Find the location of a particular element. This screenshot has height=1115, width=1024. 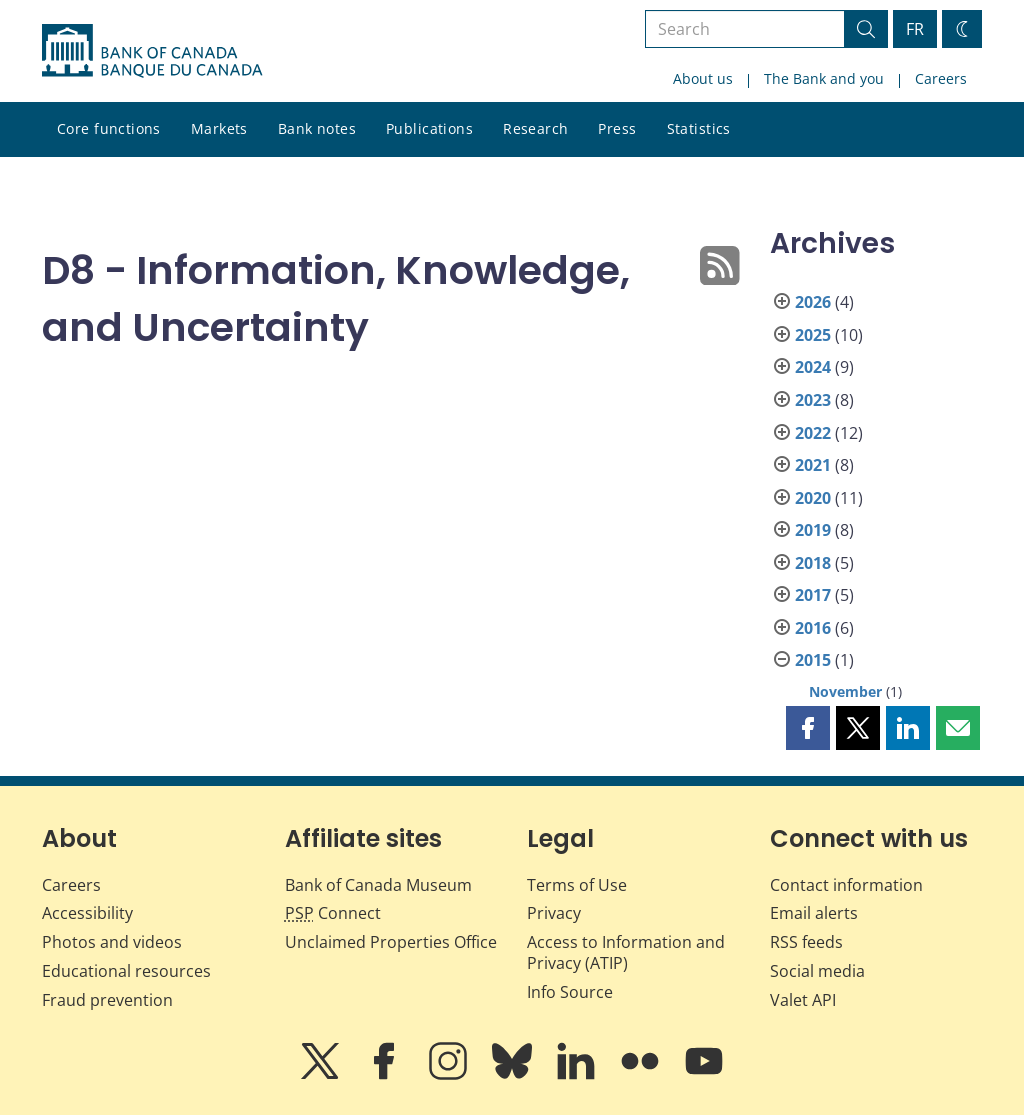

Info Source is located at coordinates (570, 992).